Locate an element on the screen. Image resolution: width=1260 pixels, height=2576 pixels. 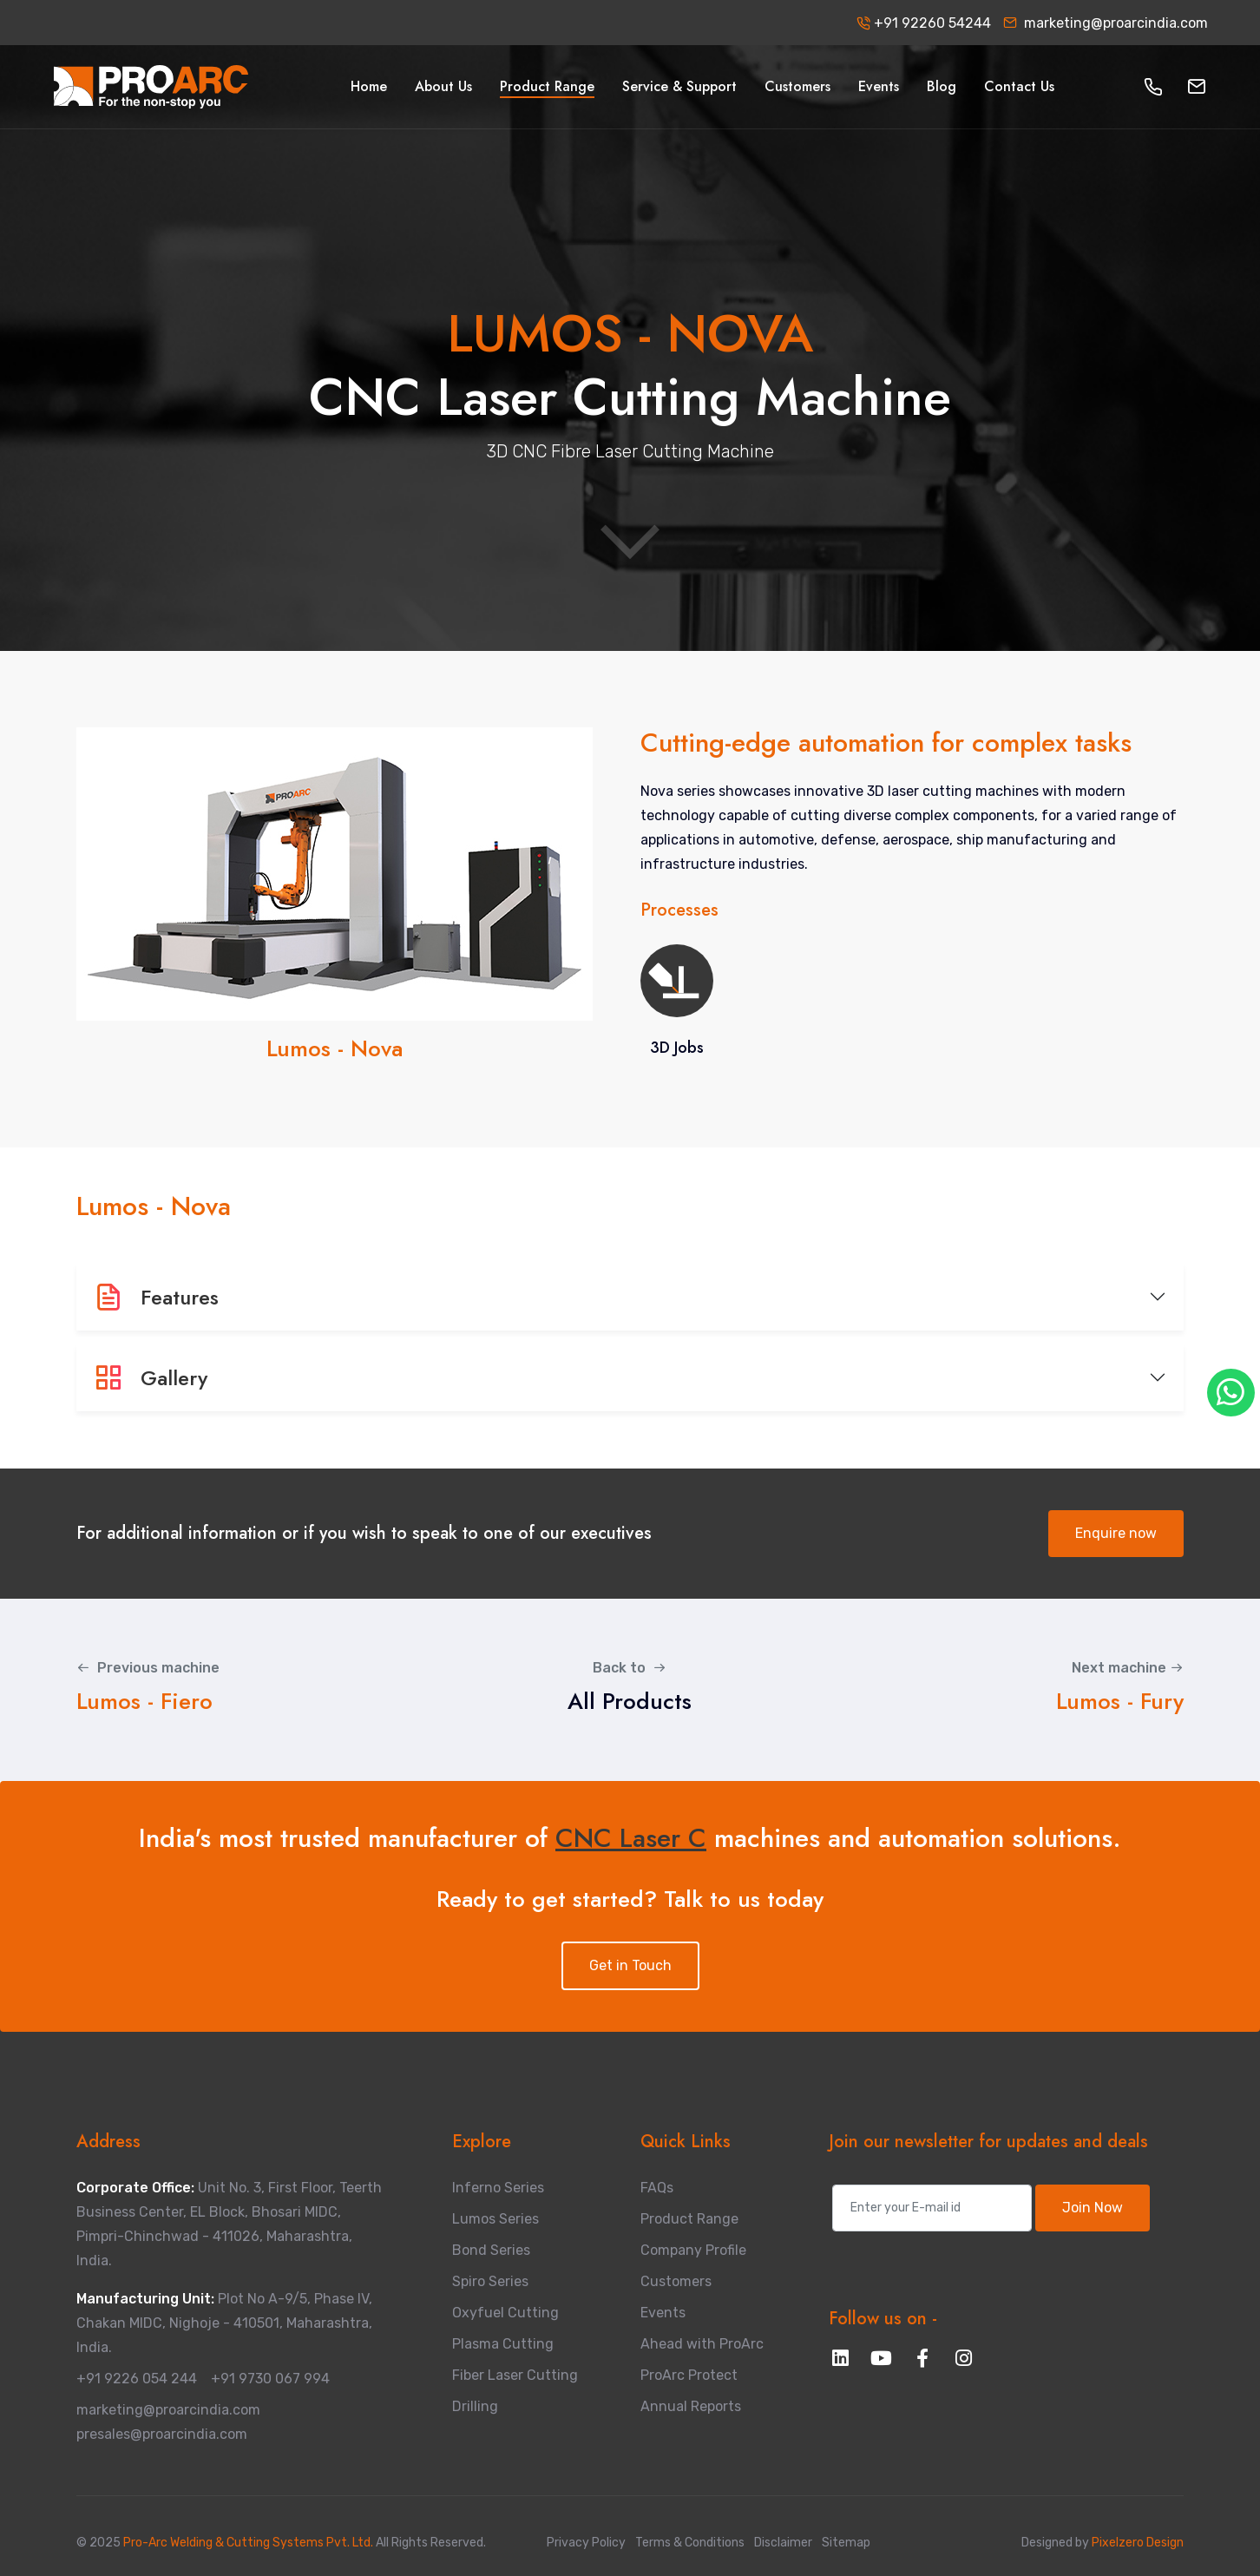
Drilling is located at coordinates (475, 2406).